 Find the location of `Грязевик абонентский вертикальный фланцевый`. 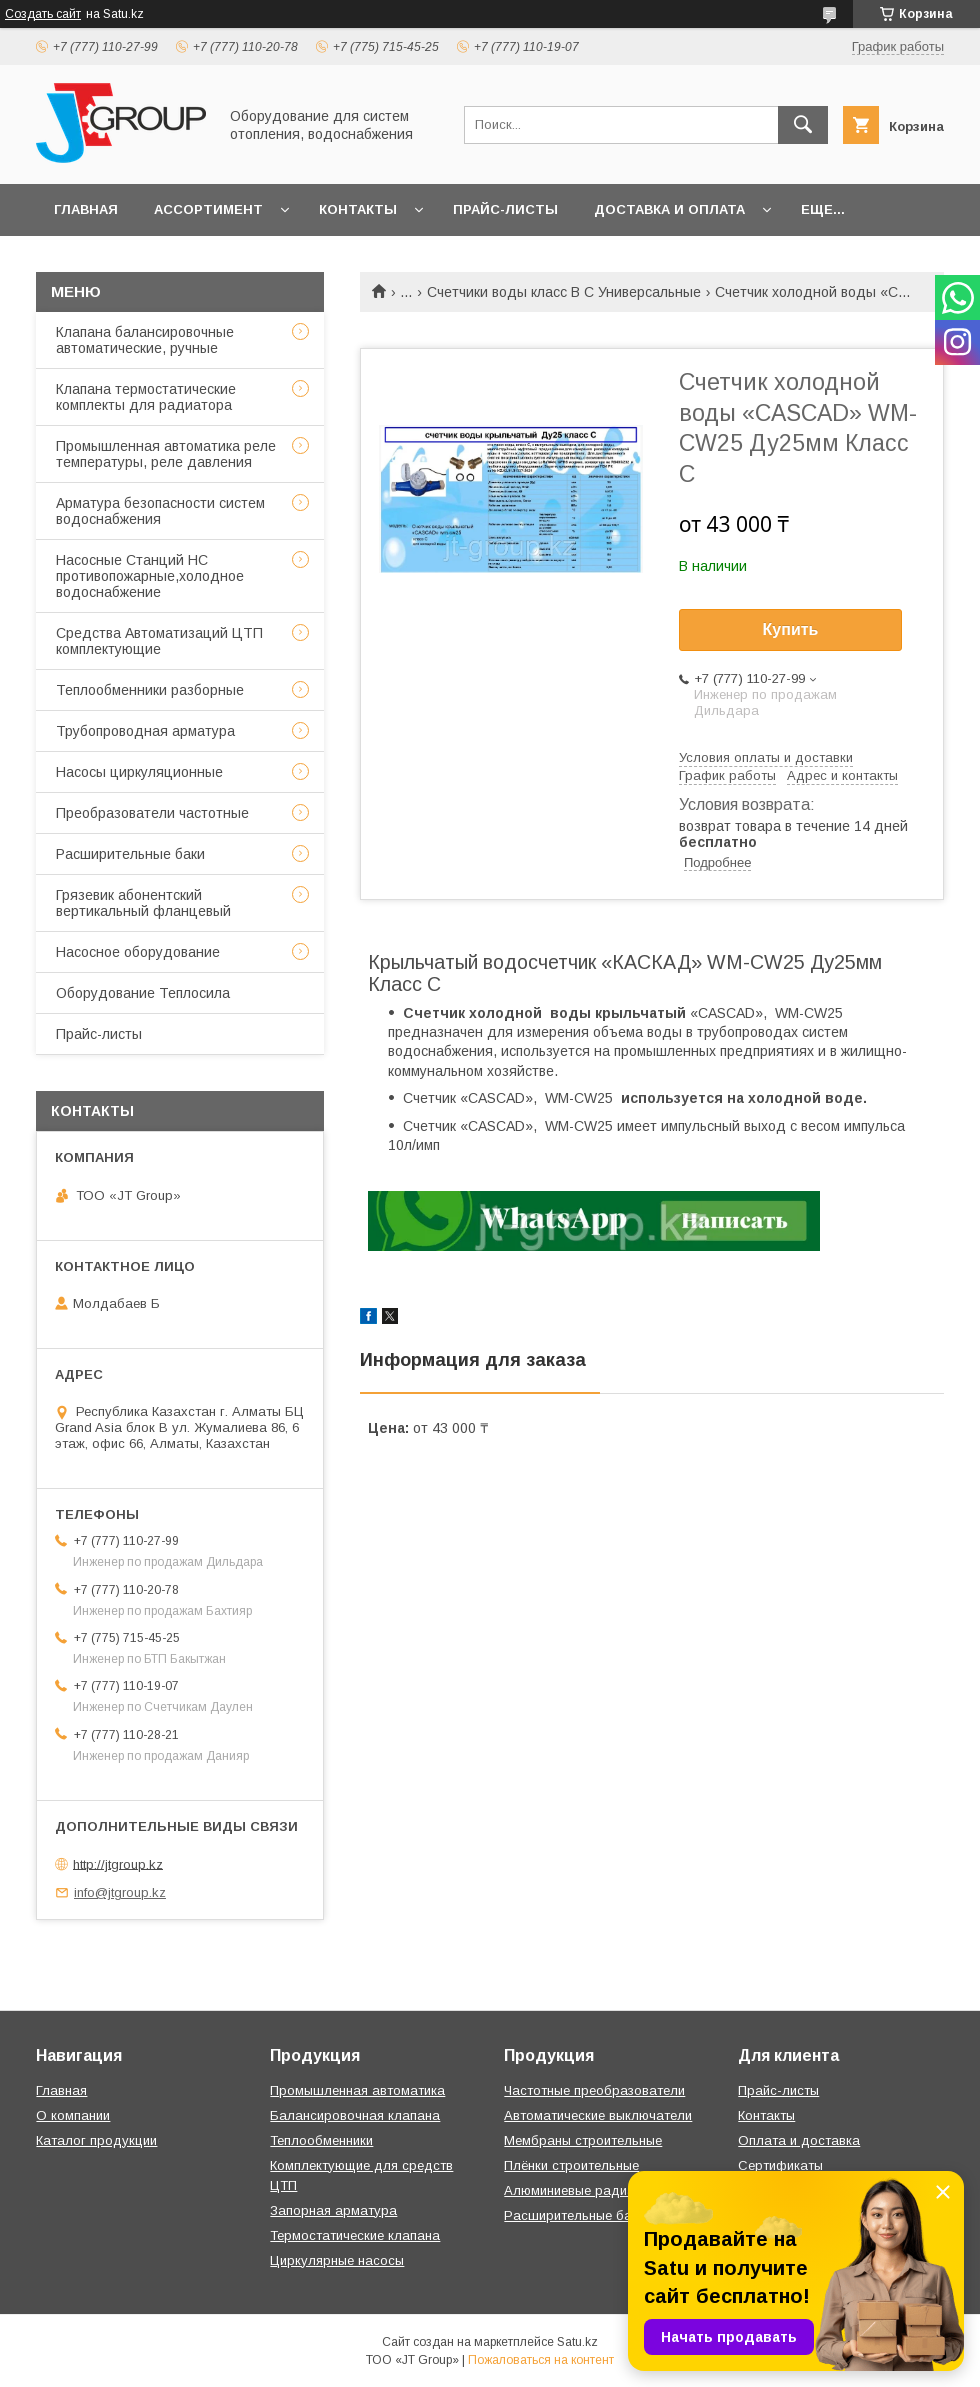

Грязевик абонентский вертикальный фланцевый is located at coordinates (143, 903).